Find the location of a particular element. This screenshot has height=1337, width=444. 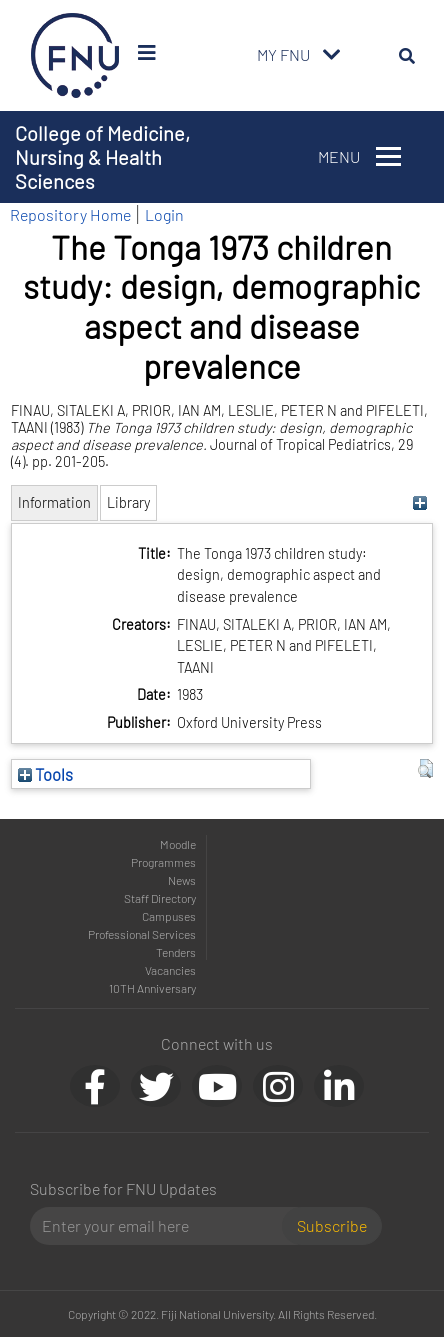

News is located at coordinates (182, 880).